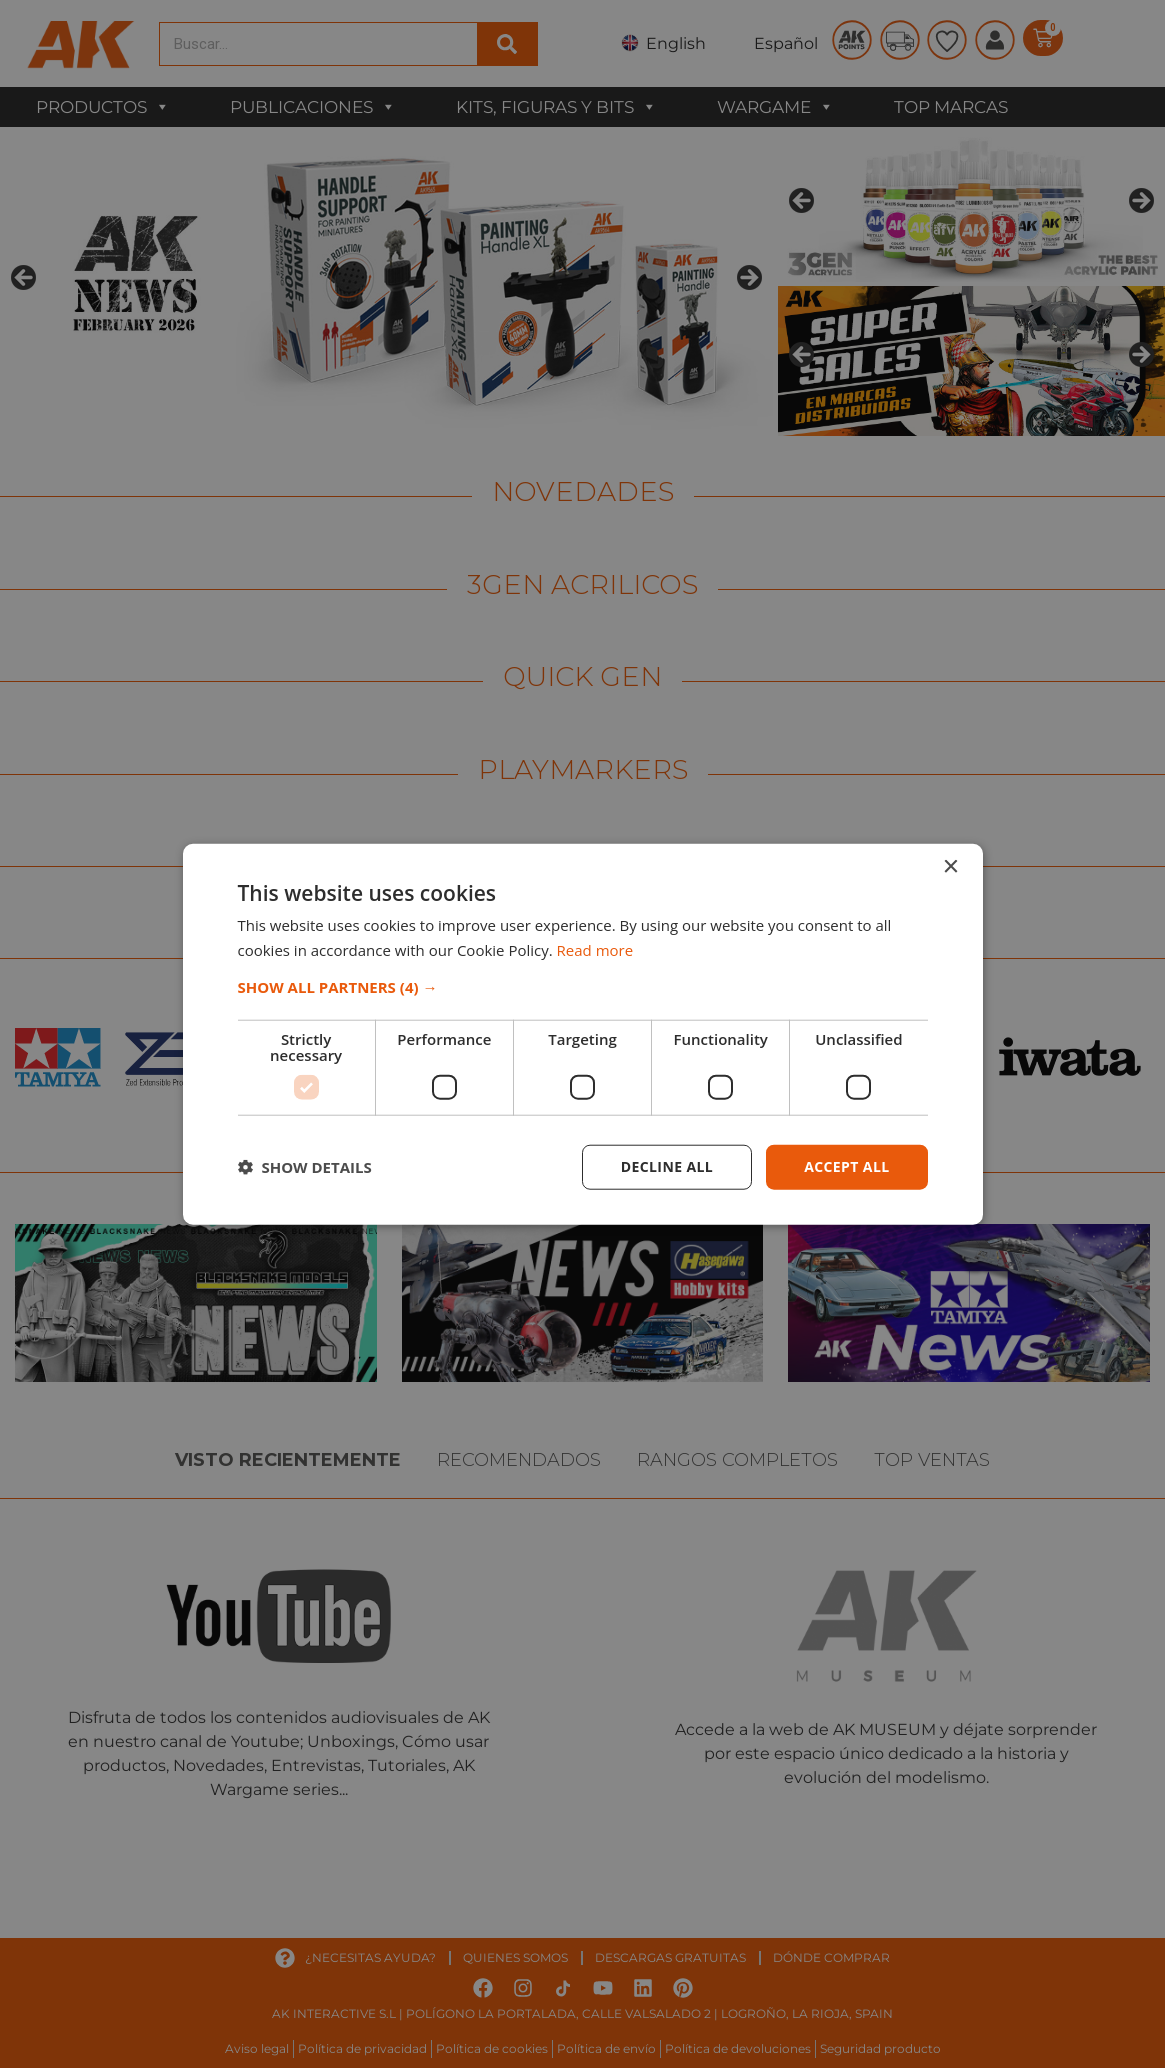 Image resolution: width=1165 pixels, height=2068 pixels. What do you see at coordinates (950, 867) in the screenshot?
I see `× [button]` at bounding box center [950, 867].